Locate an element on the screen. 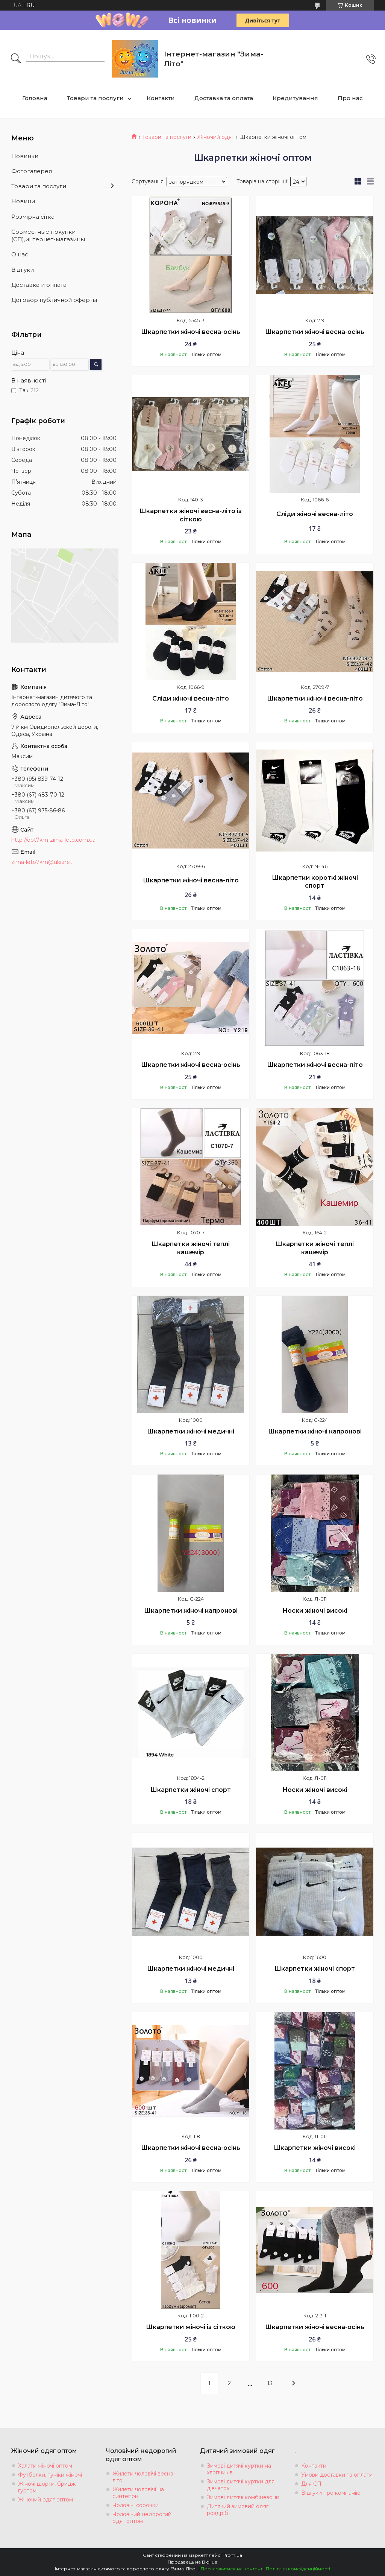 The height and width of the screenshot is (2576, 385). Совместные покупки (СП),интернет-магазины is located at coordinates (48, 235).